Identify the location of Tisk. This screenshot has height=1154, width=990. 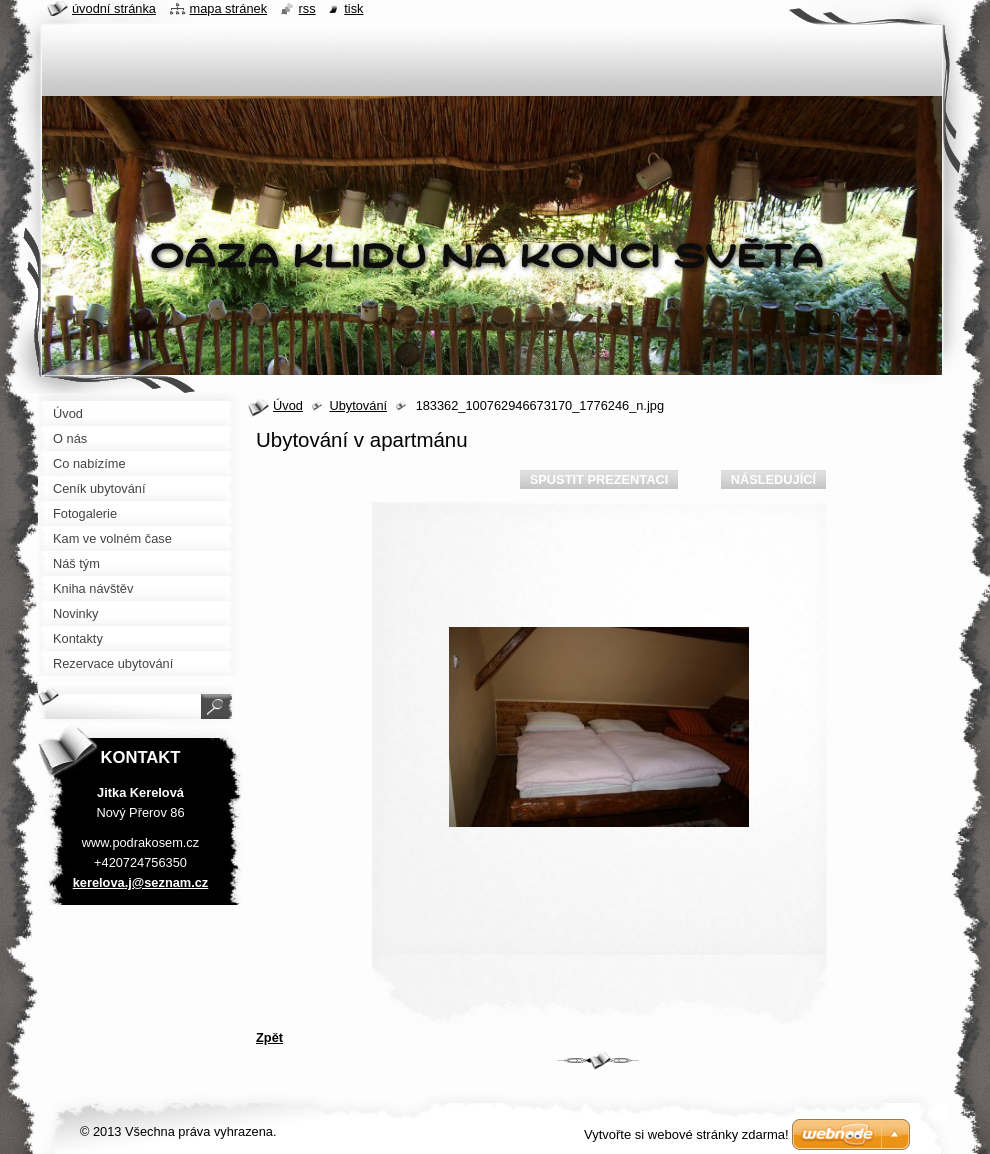
(353, 8).